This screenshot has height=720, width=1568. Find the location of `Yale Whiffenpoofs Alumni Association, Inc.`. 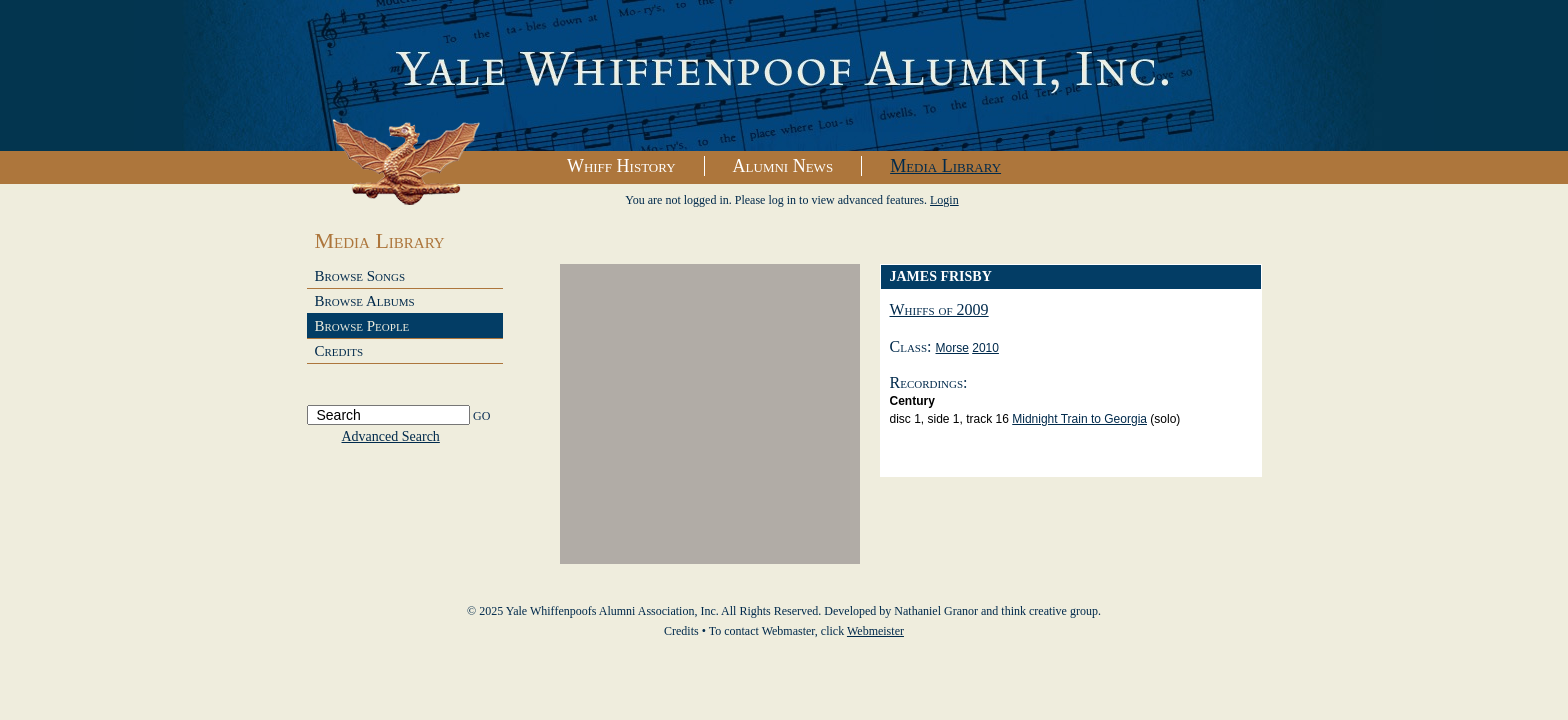

Yale Whiffenpoofs Alumni Association, Inc. is located at coordinates (784, 76).